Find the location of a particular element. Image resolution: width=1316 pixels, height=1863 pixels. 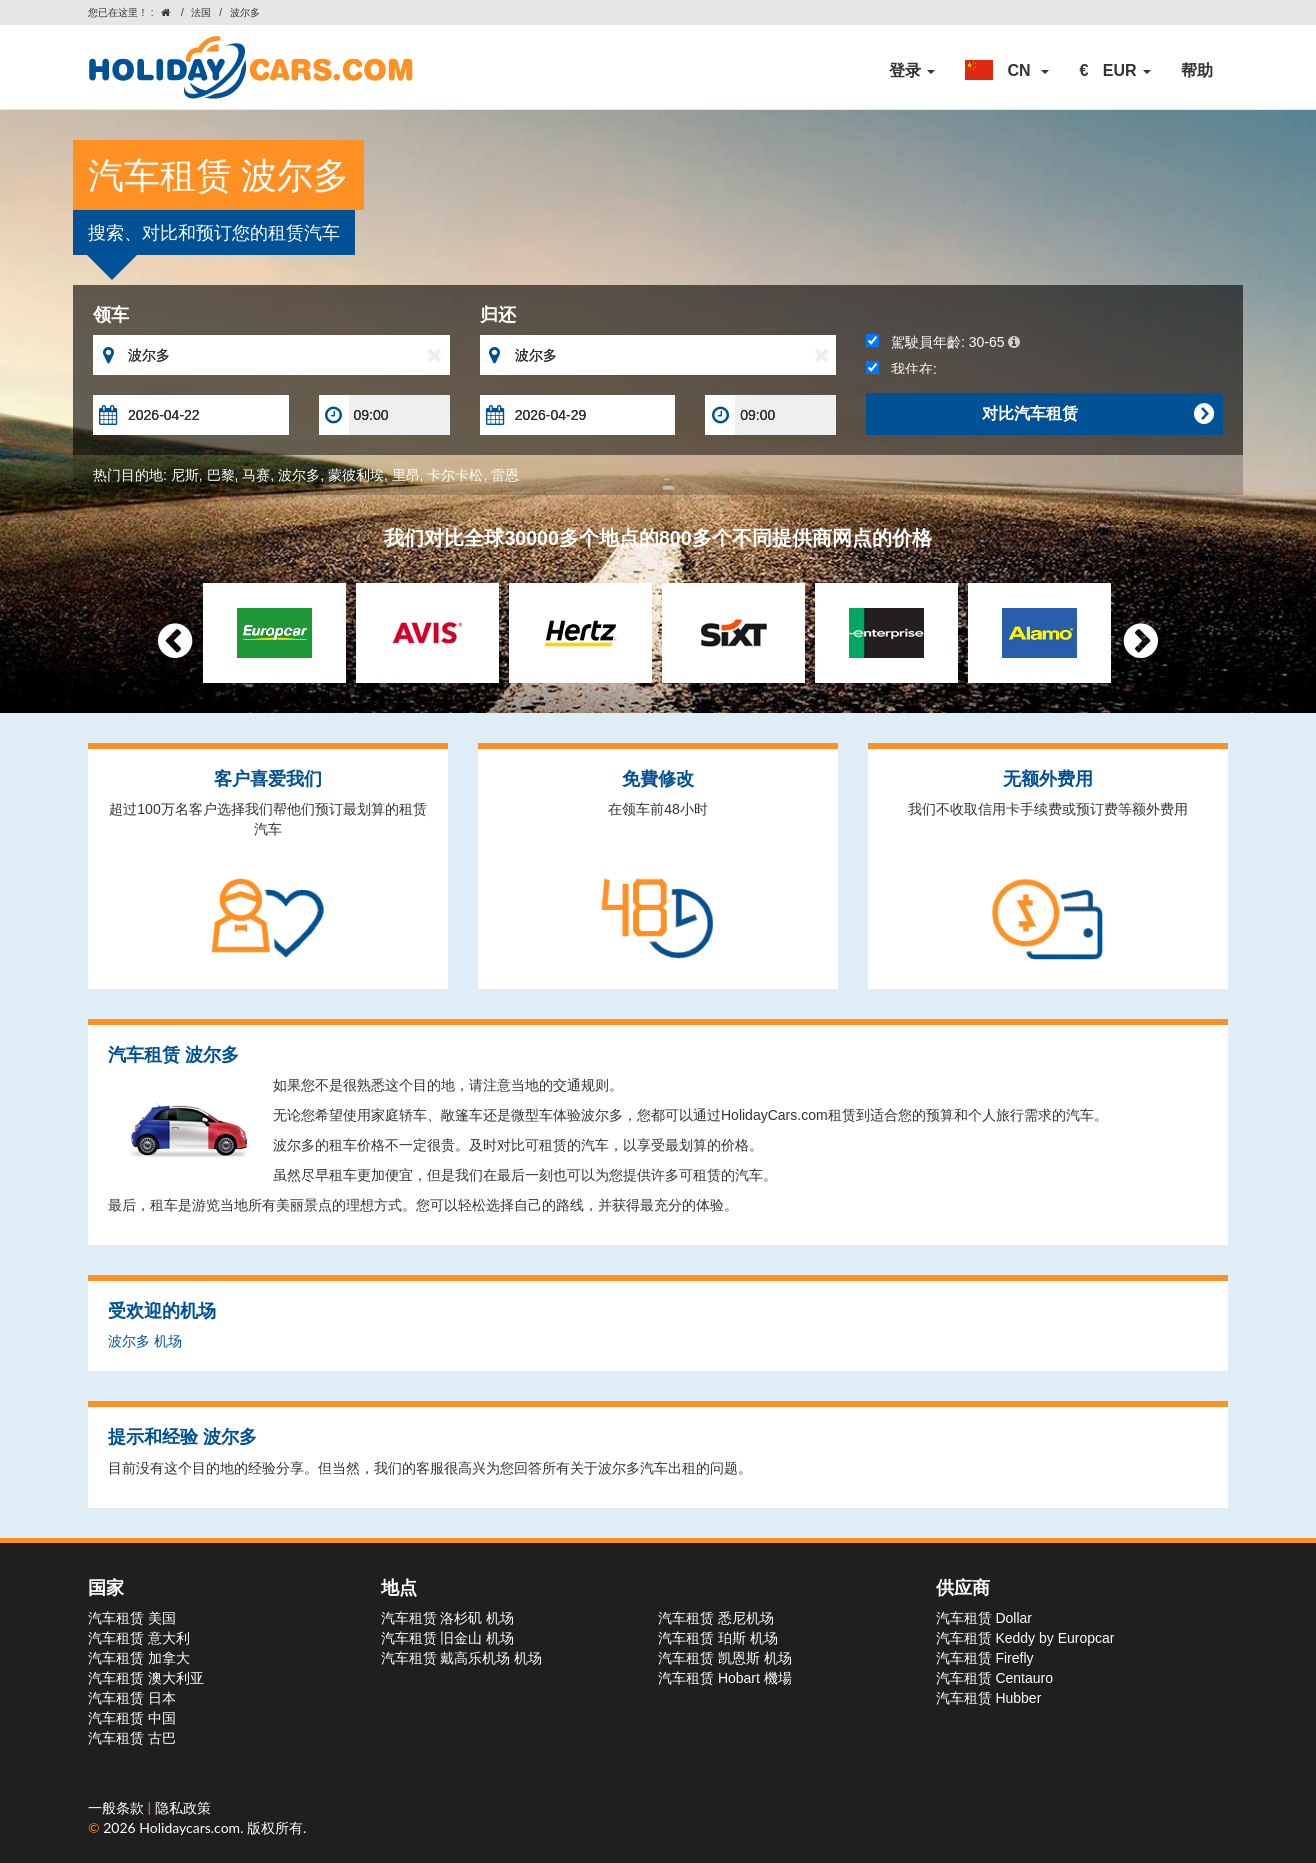

汽车租赁 旧金山 机场 is located at coordinates (448, 1638).